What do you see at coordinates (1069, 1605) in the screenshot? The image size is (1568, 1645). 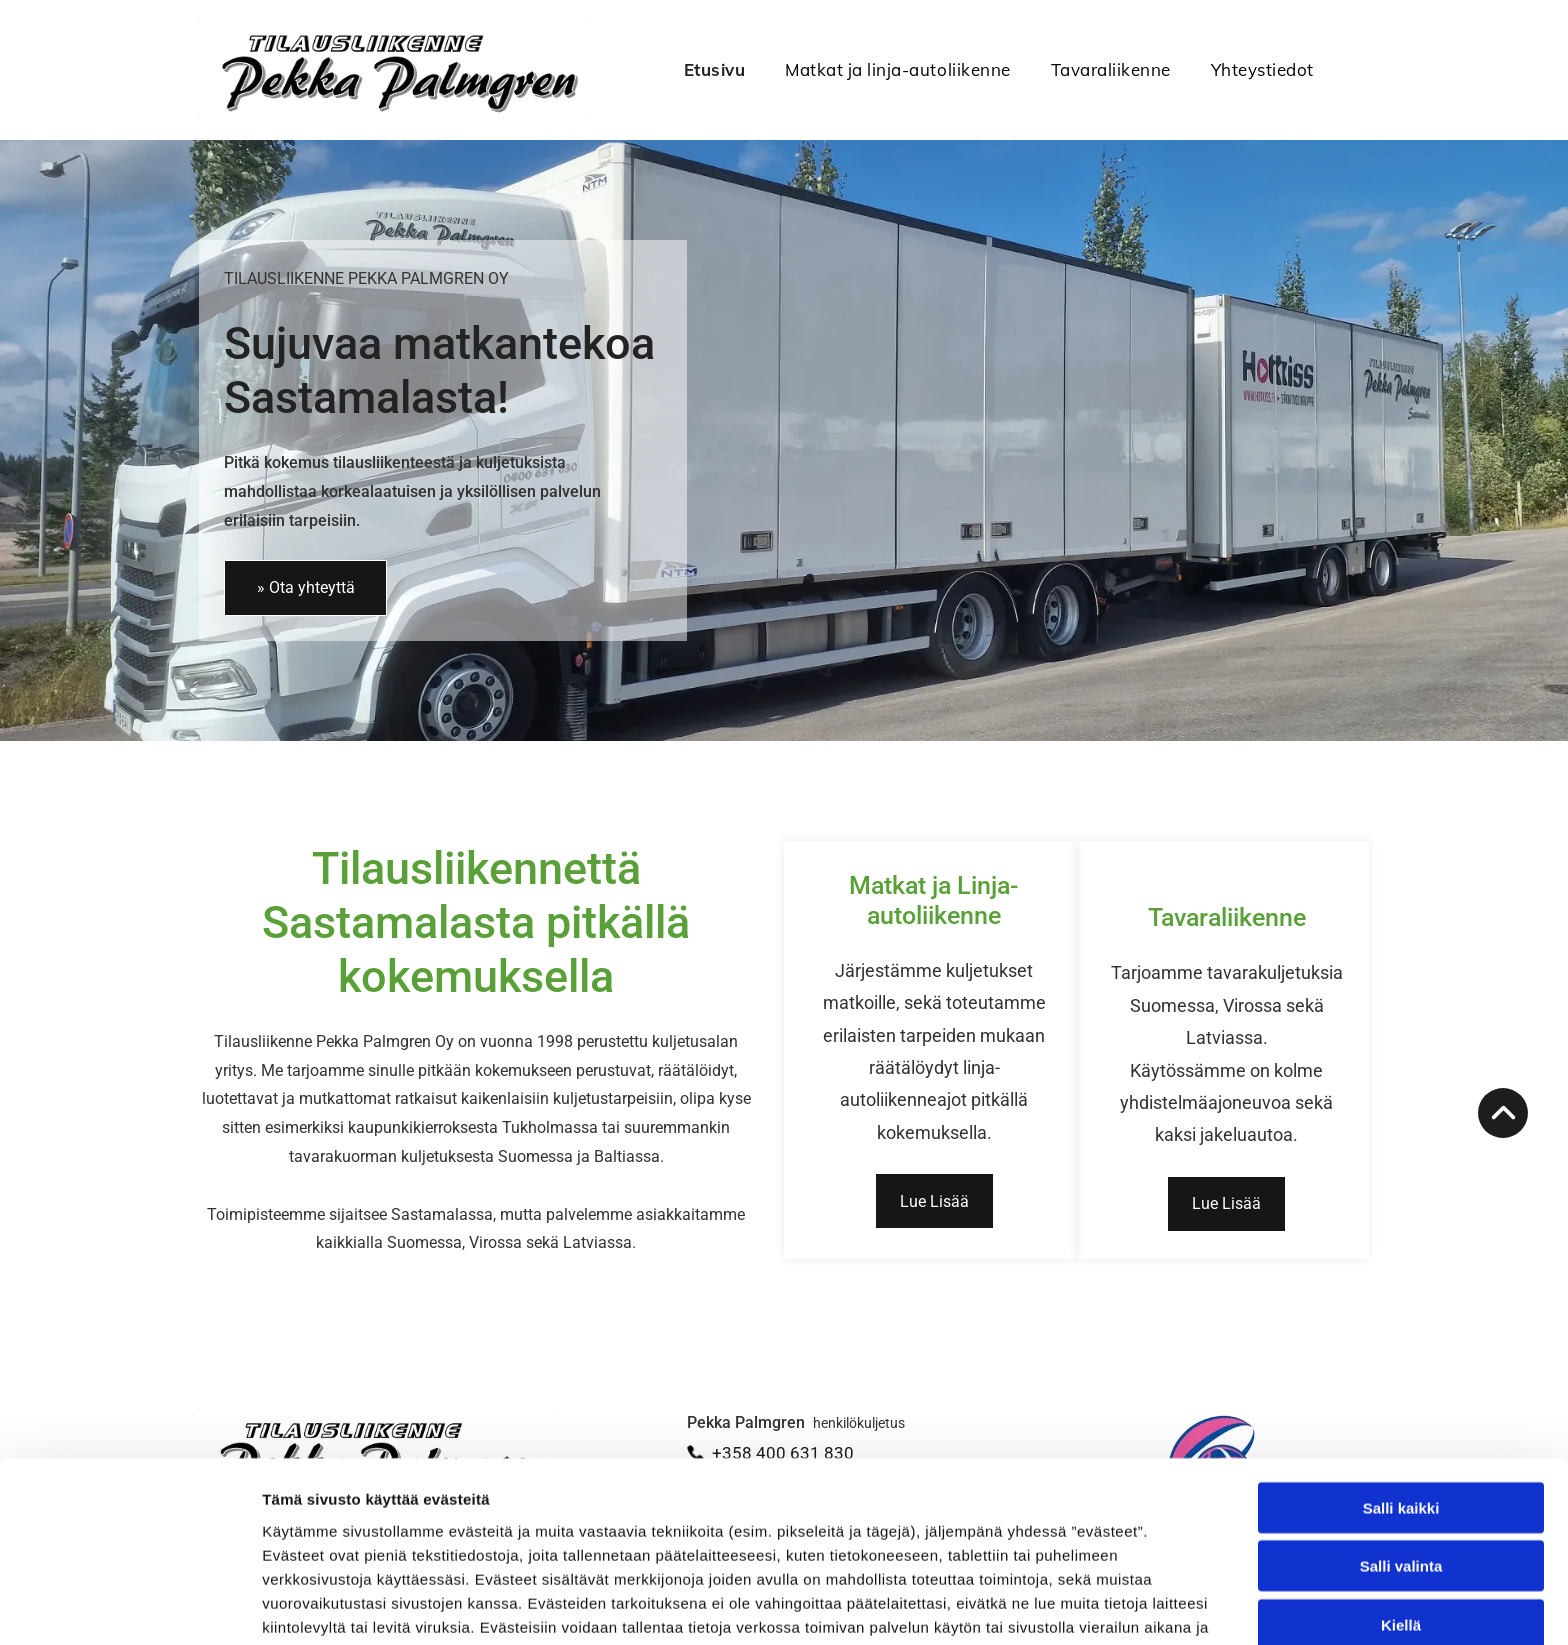 I see `Näytä tiedot` at bounding box center [1069, 1605].